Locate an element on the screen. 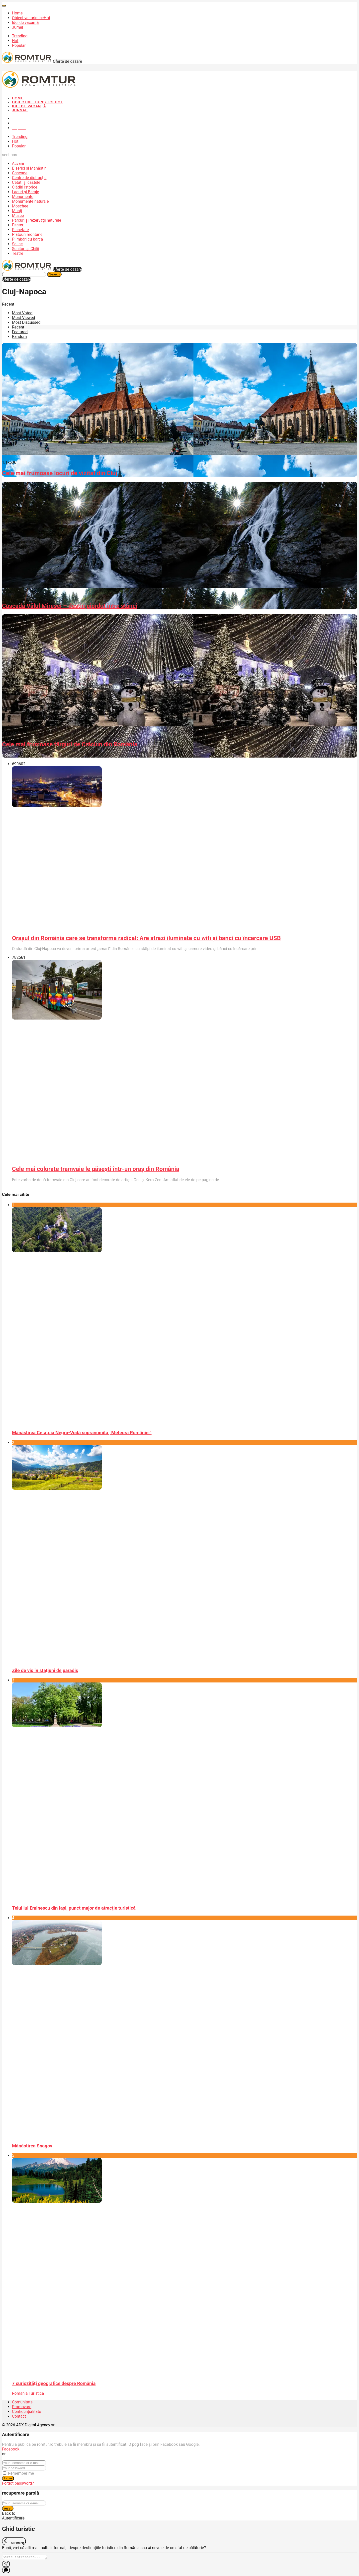 The width and height of the screenshot is (359, 2576). Cascade is located at coordinates (19, 173).